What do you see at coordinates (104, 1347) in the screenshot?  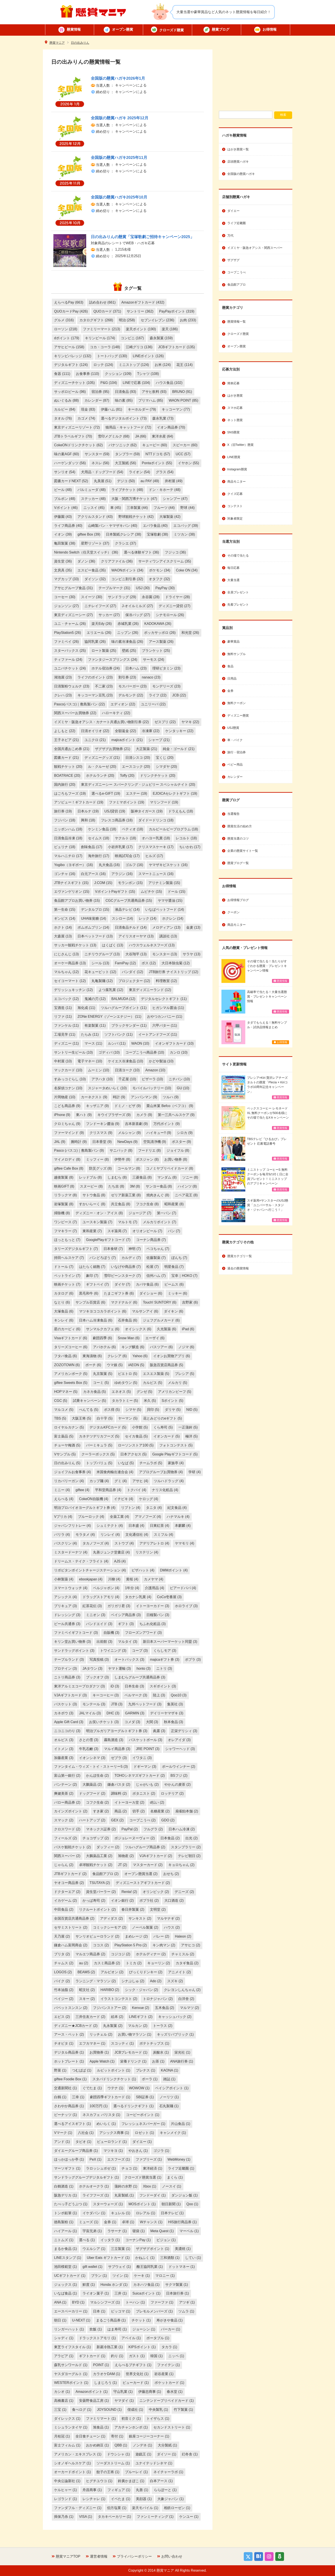 I see `アパホテル (6)` at bounding box center [104, 1347].